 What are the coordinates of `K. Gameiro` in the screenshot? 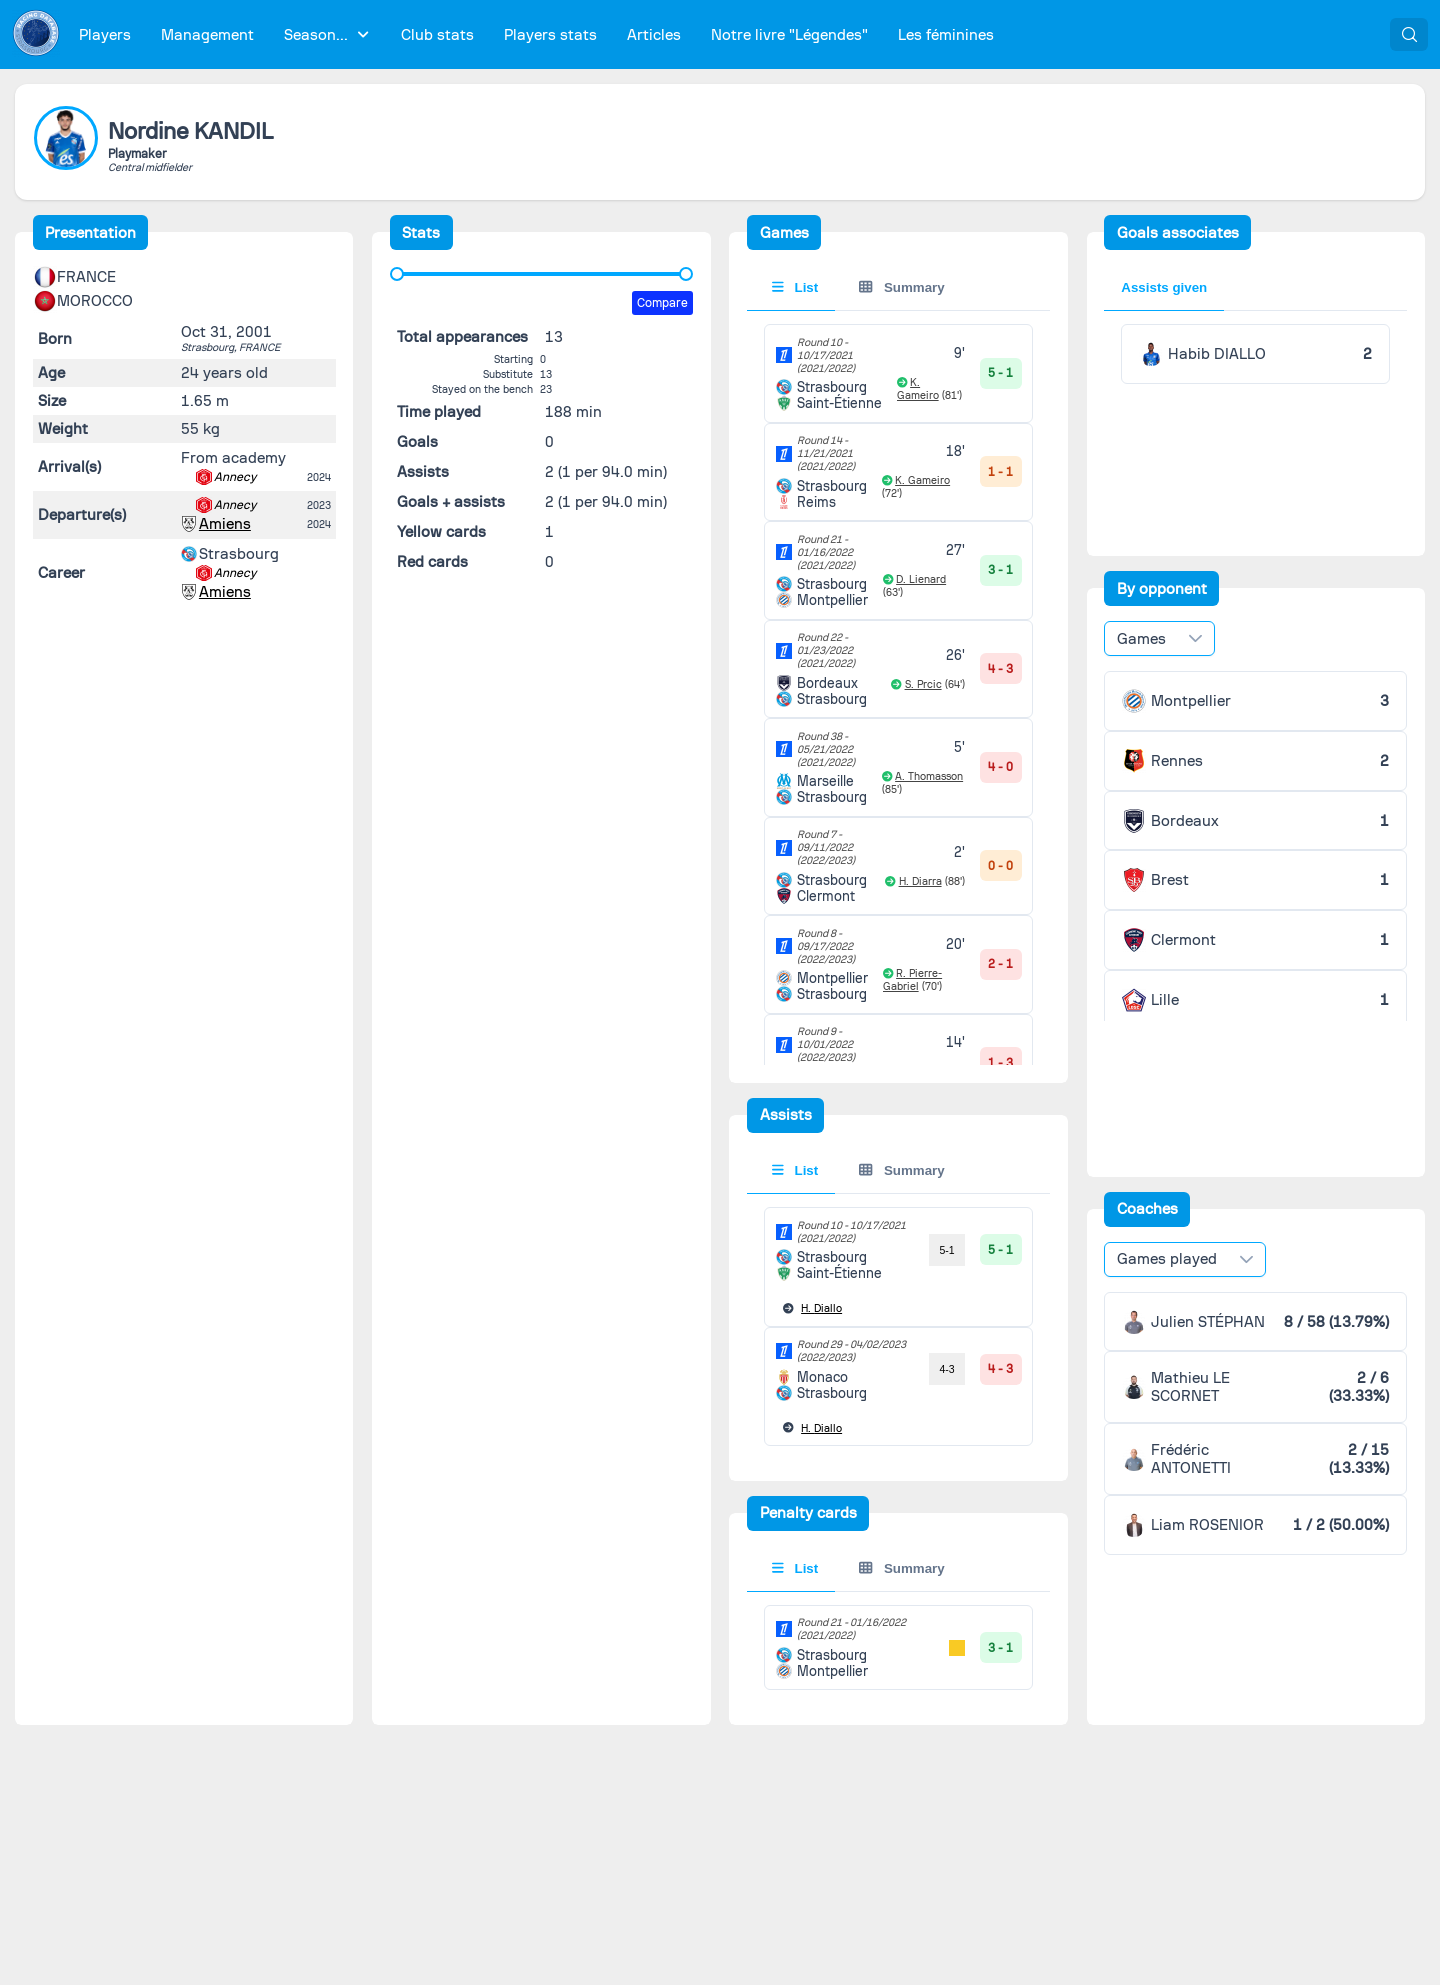 It's located at (918, 389).